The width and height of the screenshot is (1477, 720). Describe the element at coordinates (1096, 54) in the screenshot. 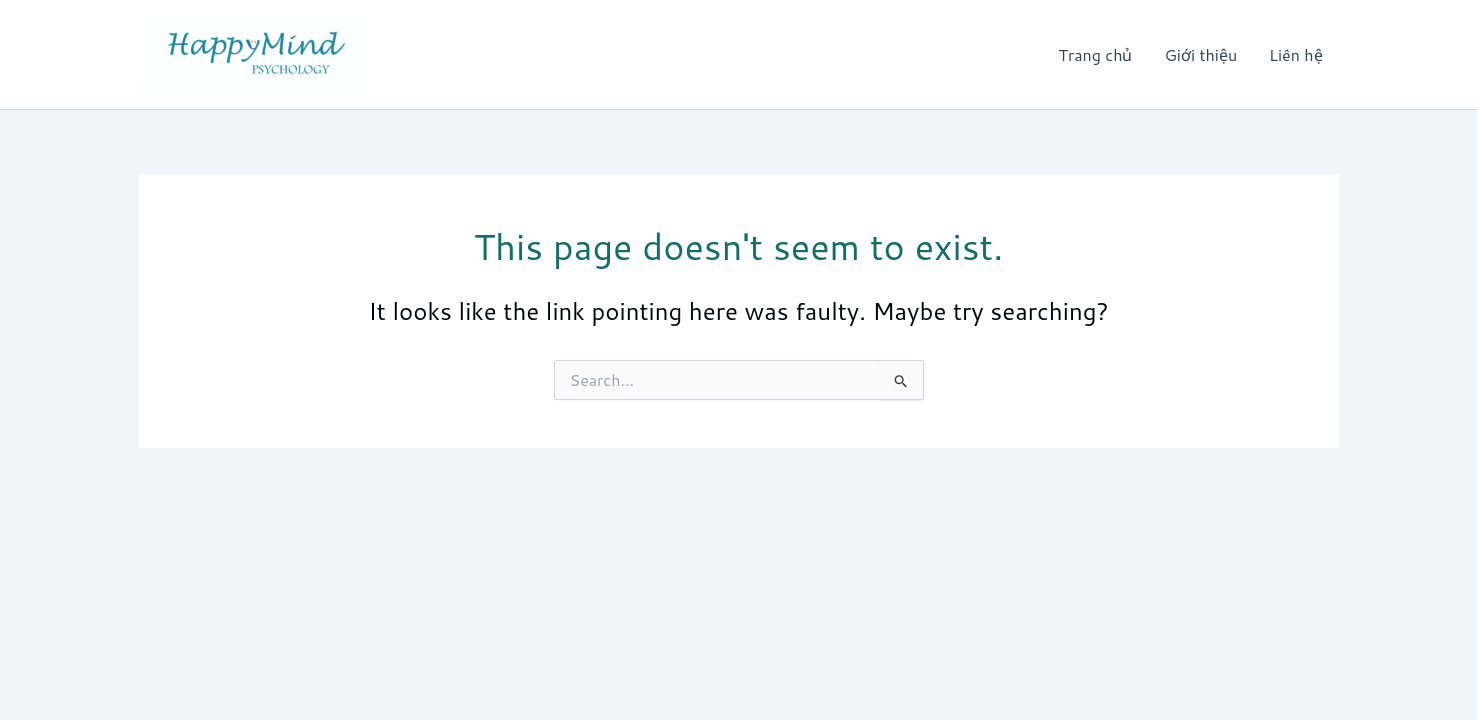

I see `Trang chủ` at that location.